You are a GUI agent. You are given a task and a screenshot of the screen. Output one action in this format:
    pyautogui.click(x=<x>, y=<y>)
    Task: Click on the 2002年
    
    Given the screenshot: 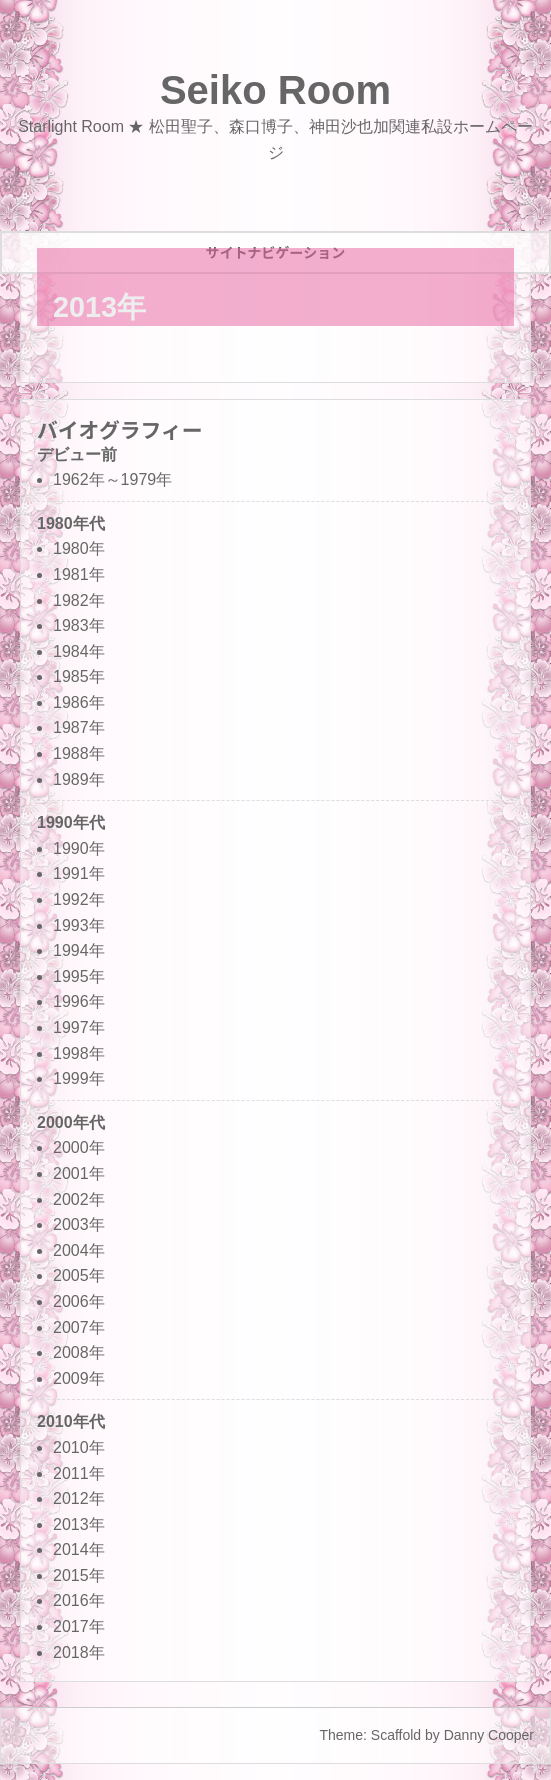 What is the action you would take?
    pyautogui.click(x=79, y=1199)
    